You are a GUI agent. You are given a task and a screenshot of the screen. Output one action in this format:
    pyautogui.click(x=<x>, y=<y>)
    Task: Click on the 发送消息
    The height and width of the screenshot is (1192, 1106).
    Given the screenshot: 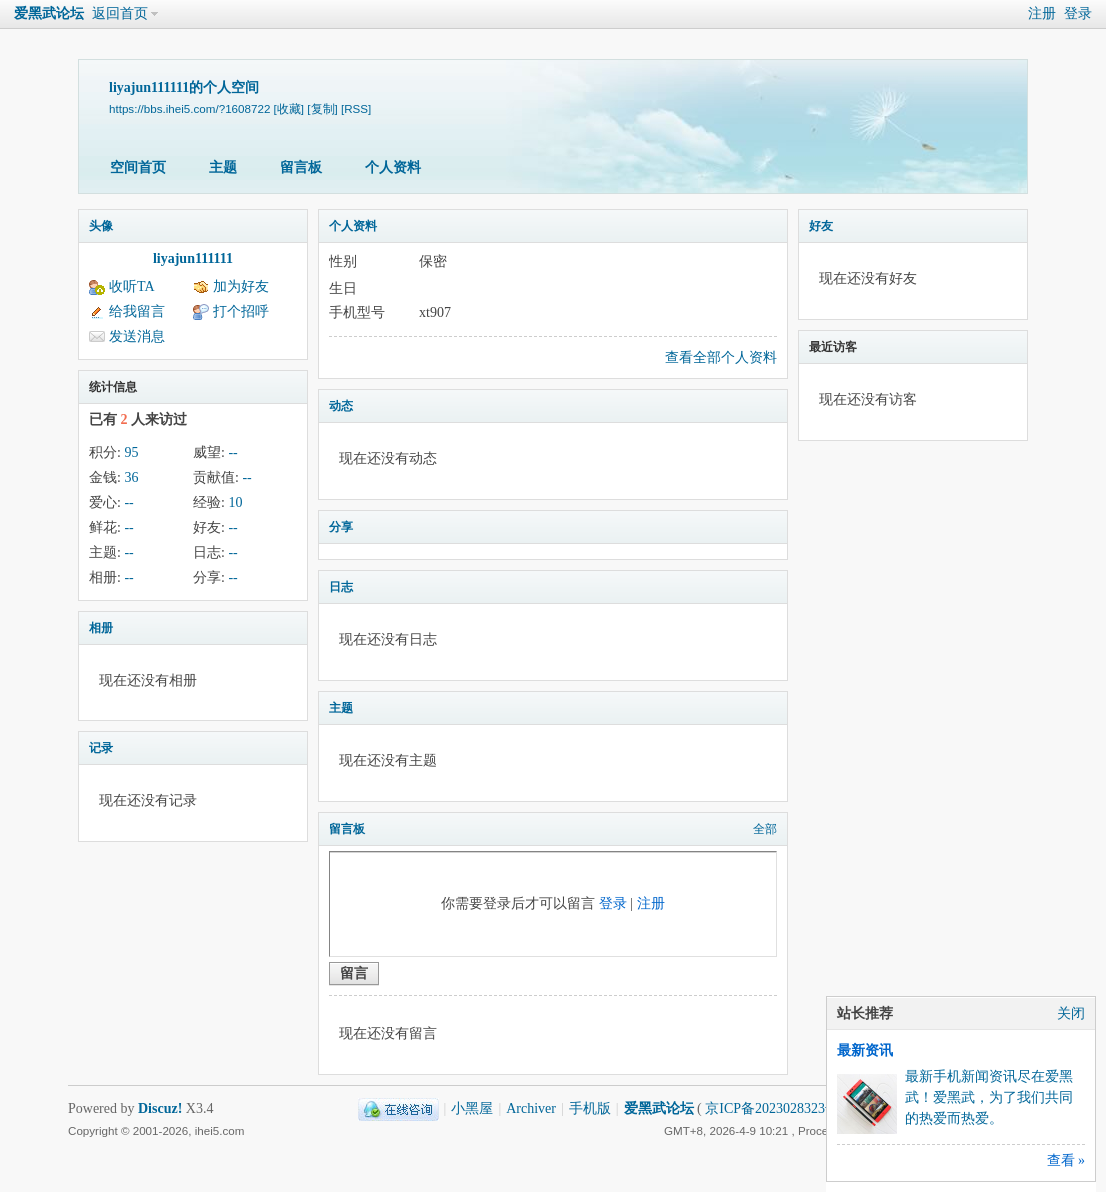 What is the action you would take?
    pyautogui.click(x=137, y=336)
    